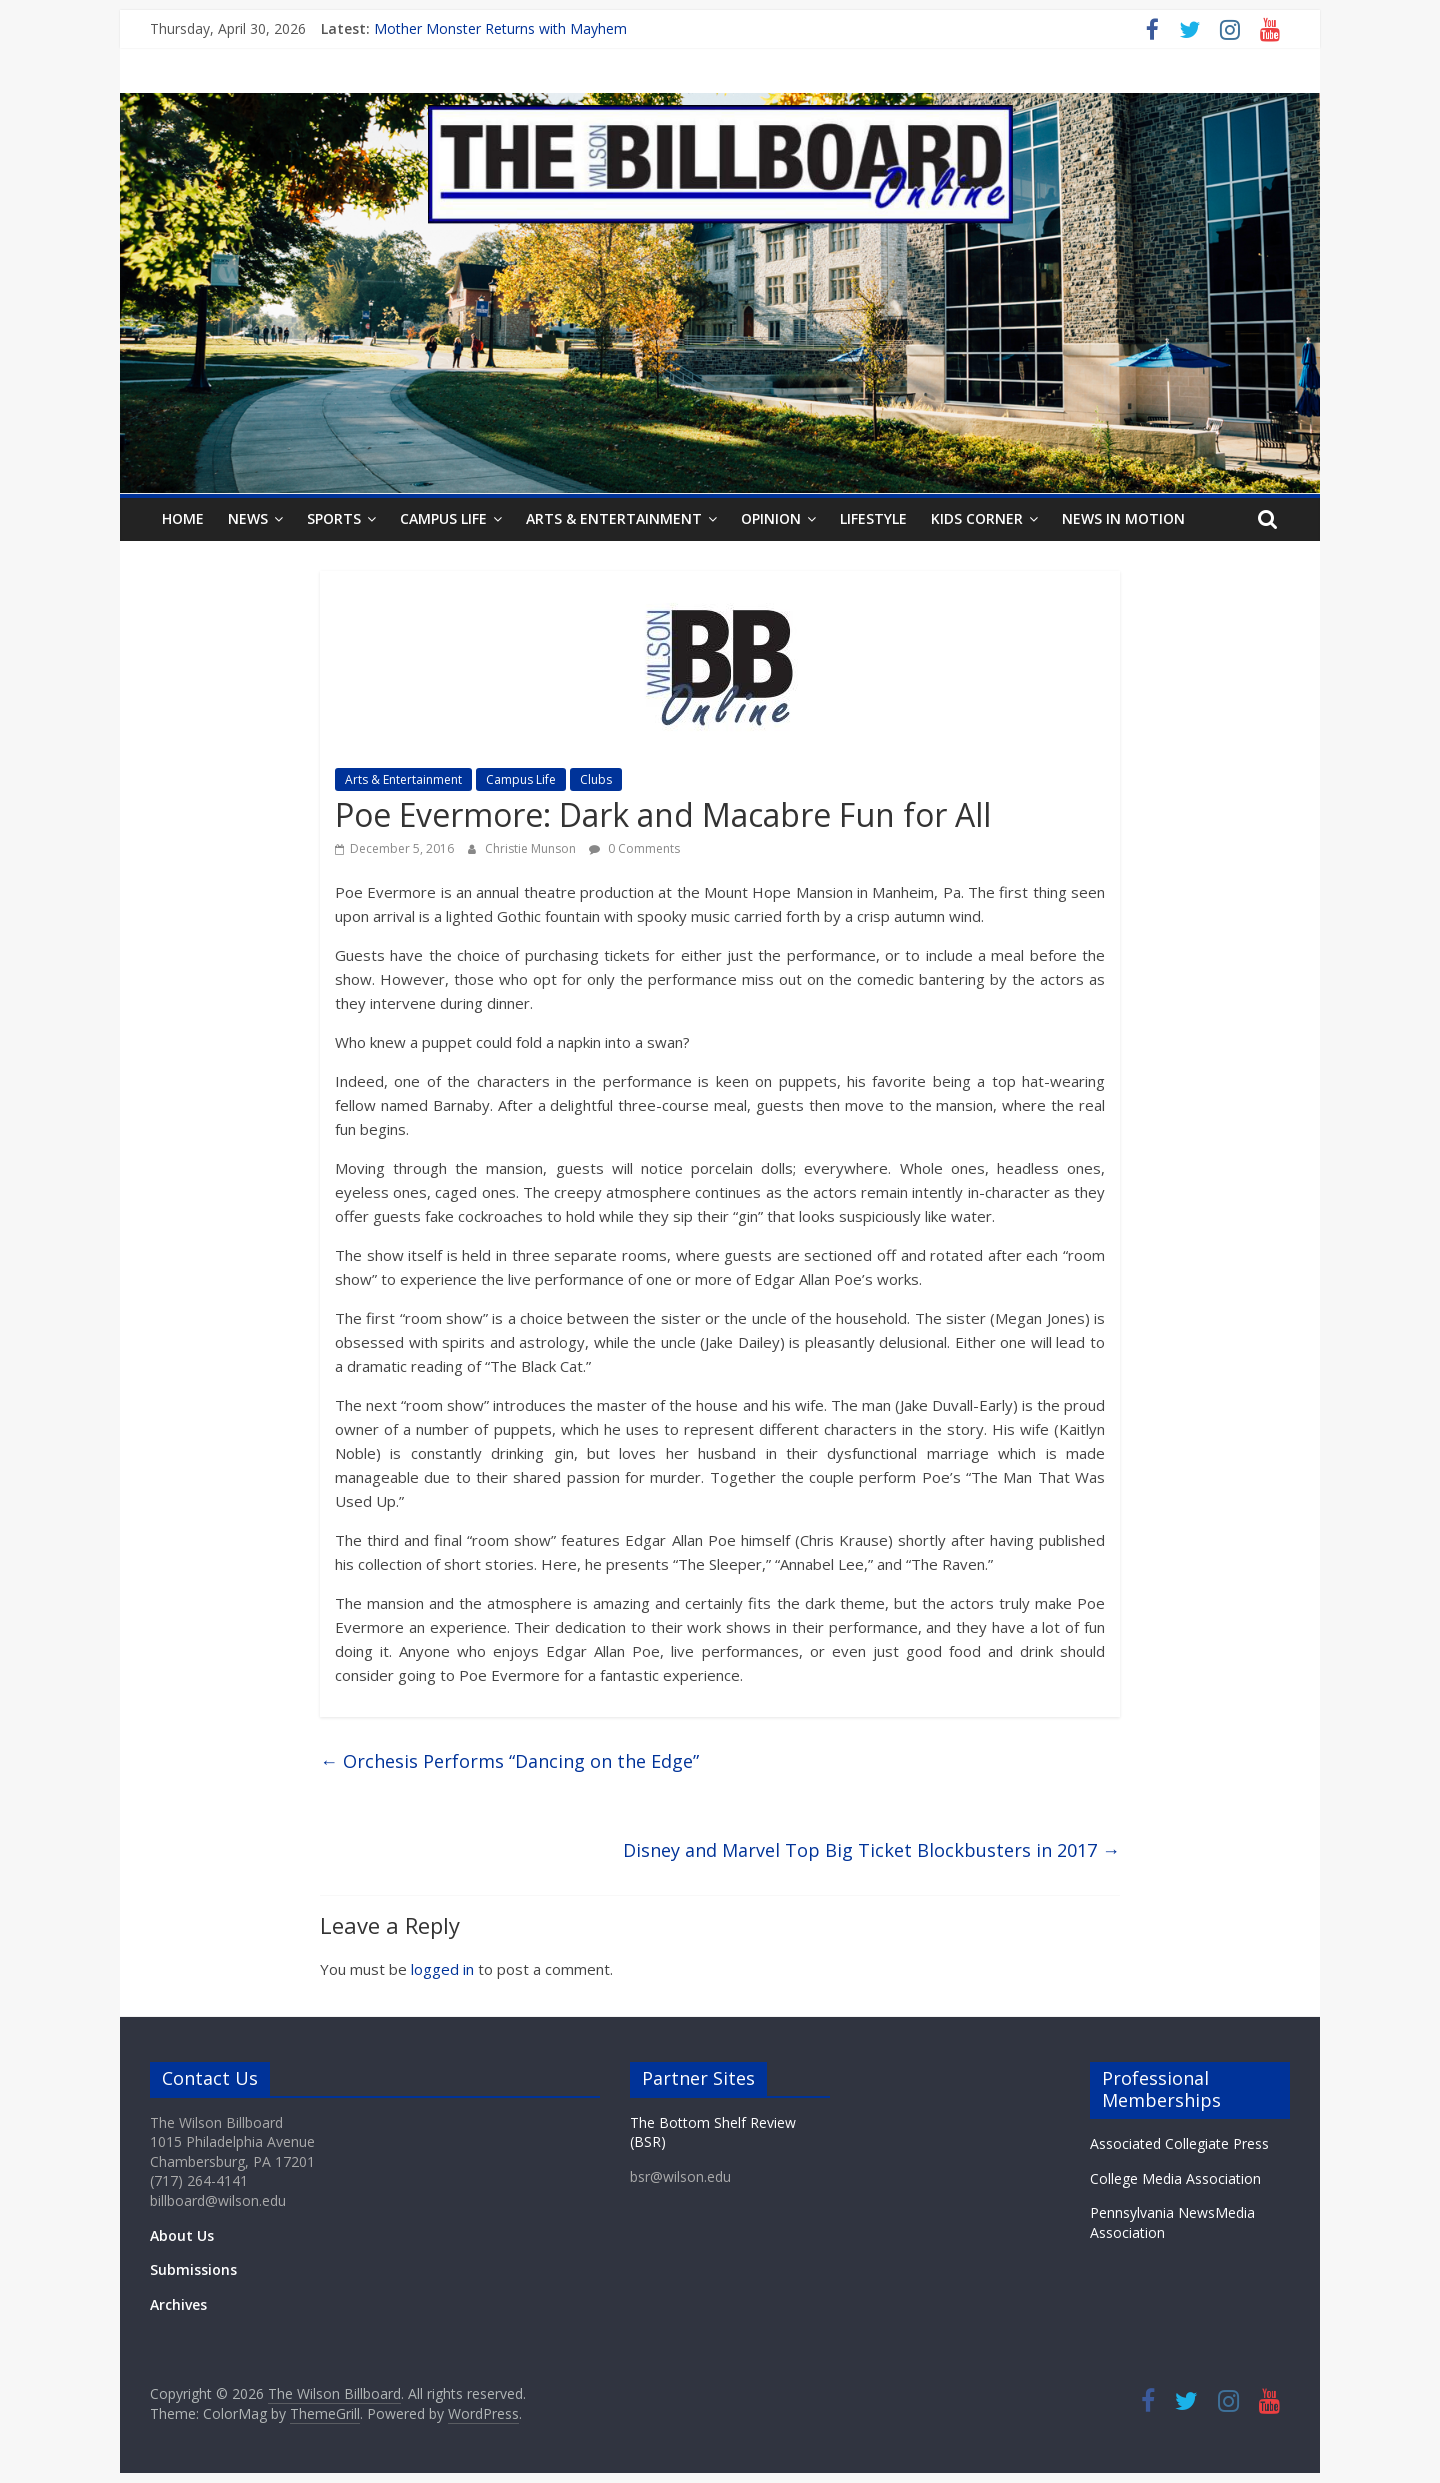 This screenshot has height=2483, width=1440. Describe the element at coordinates (500, 28) in the screenshot. I see `Mother Monster Returns with Mayhem` at that location.